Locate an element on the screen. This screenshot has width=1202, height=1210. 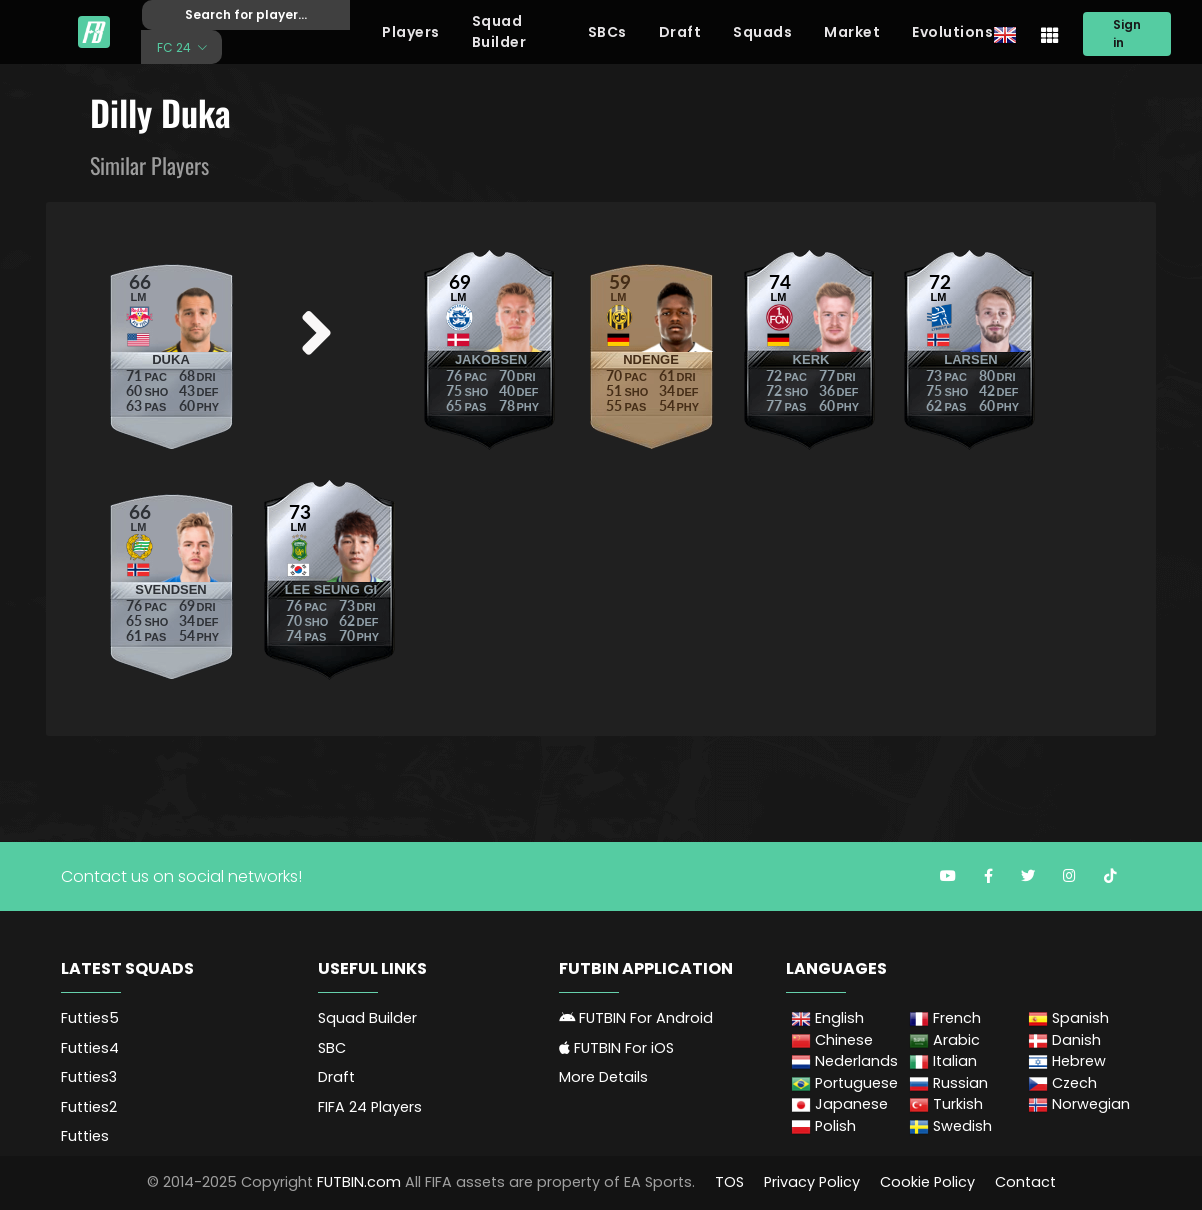
Privacy Policy is located at coordinates (812, 1182).